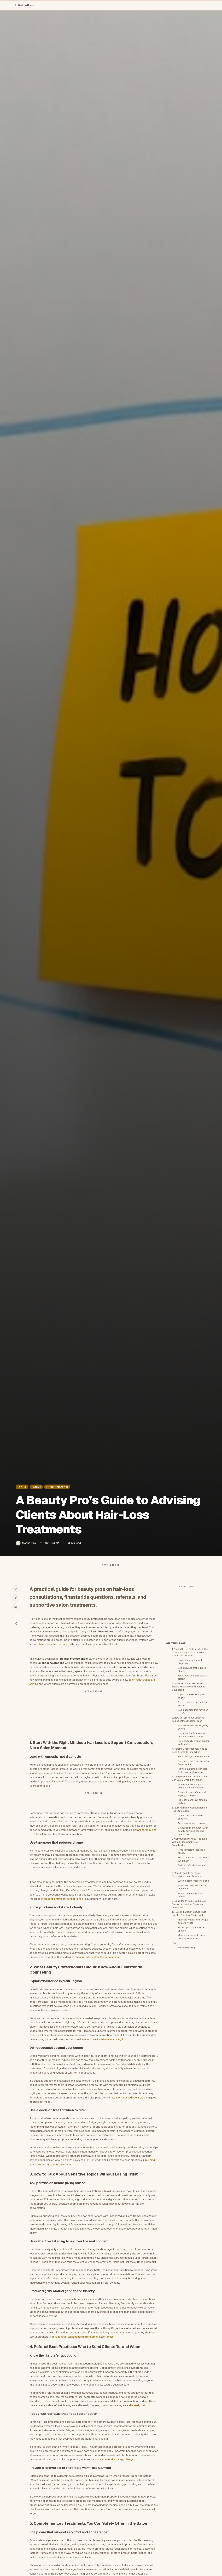 This screenshot has height=2576, width=222. What do you see at coordinates (188, 1744) in the screenshot?
I see `2. What Beauty Professionals Should Know About Finasteride Counseling` at bounding box center [188, 1744].